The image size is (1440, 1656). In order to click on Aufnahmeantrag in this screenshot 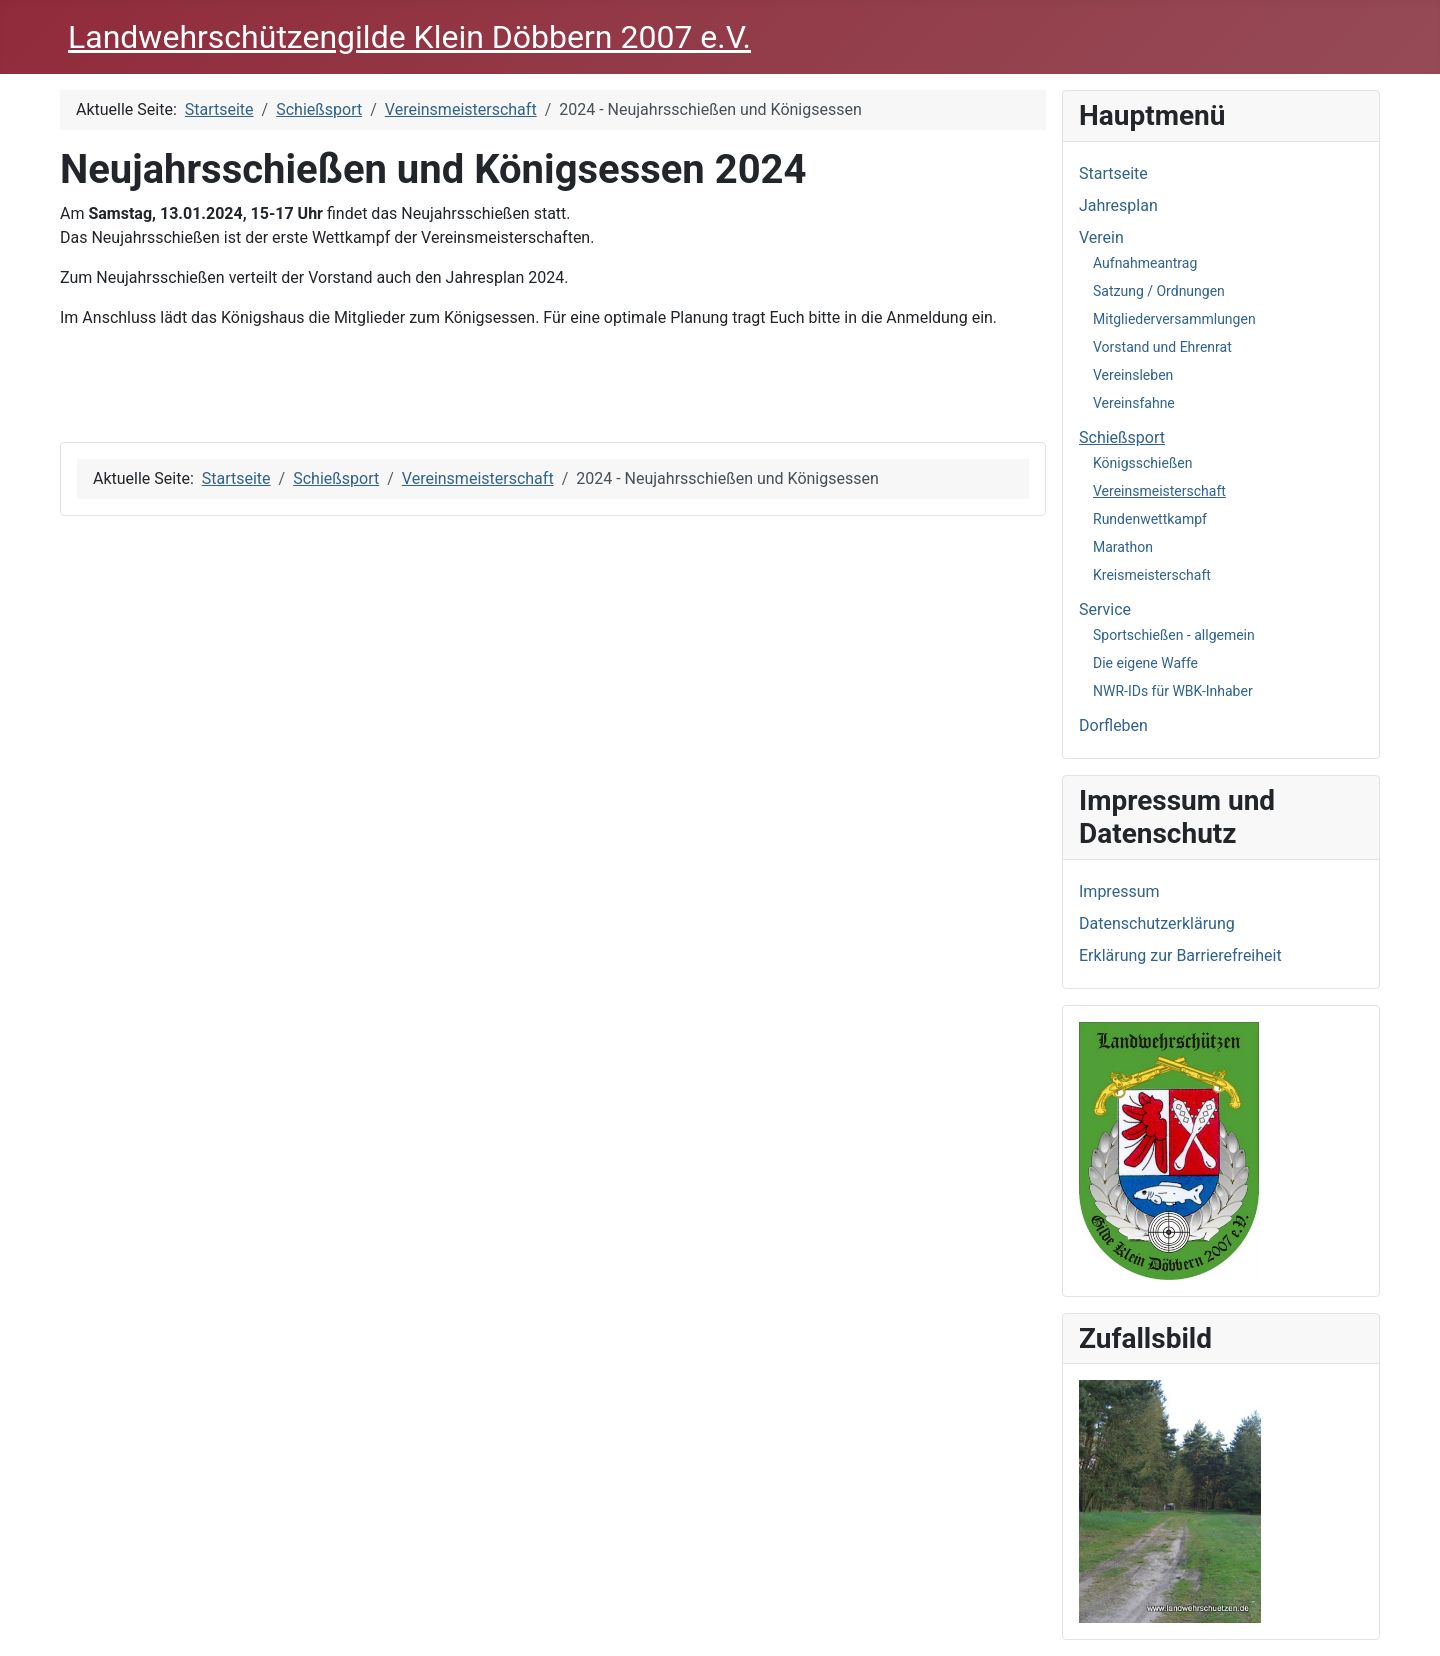, I will do `click(1145, 263)`.